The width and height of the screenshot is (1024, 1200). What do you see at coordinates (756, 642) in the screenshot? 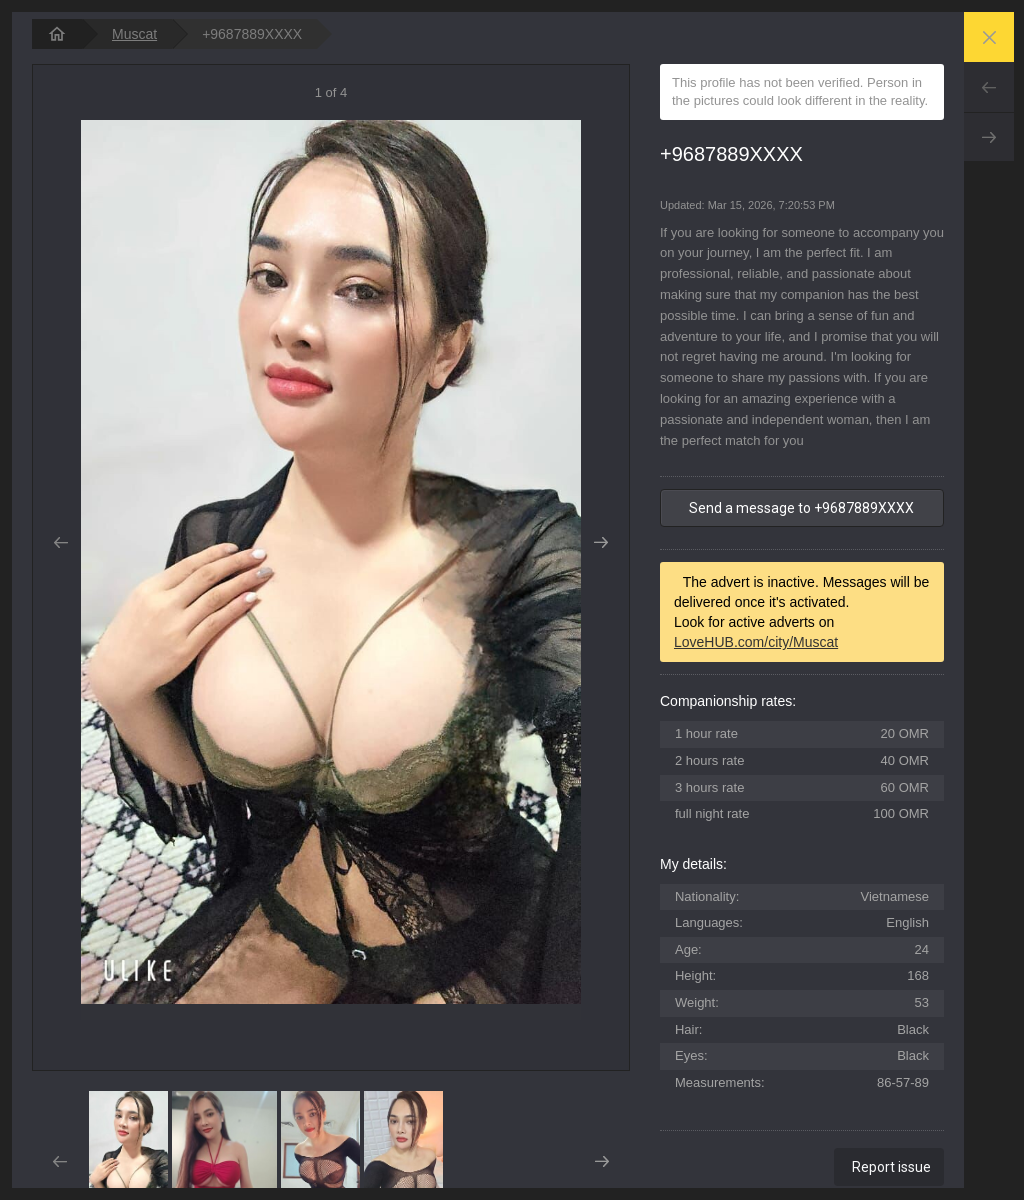
I see `LoveHUB.com/city/Muscat` at bounding box center [756, 642].